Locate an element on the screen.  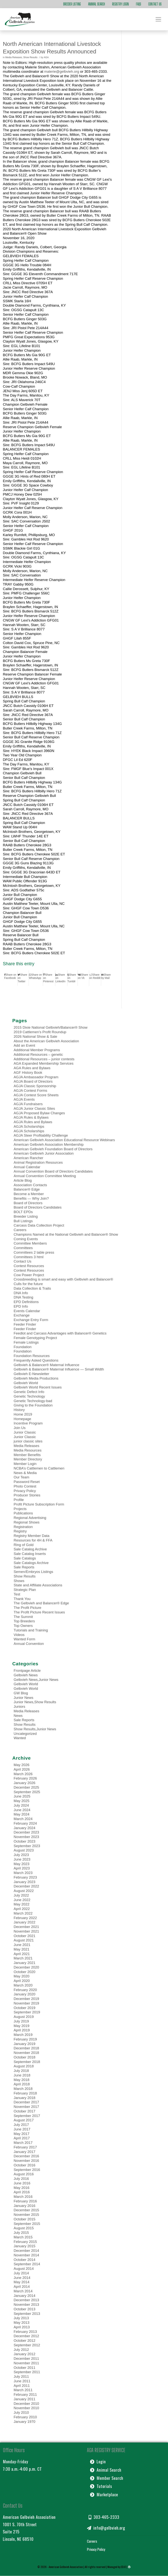
April 2021 is located at coordinates (22, 1954).